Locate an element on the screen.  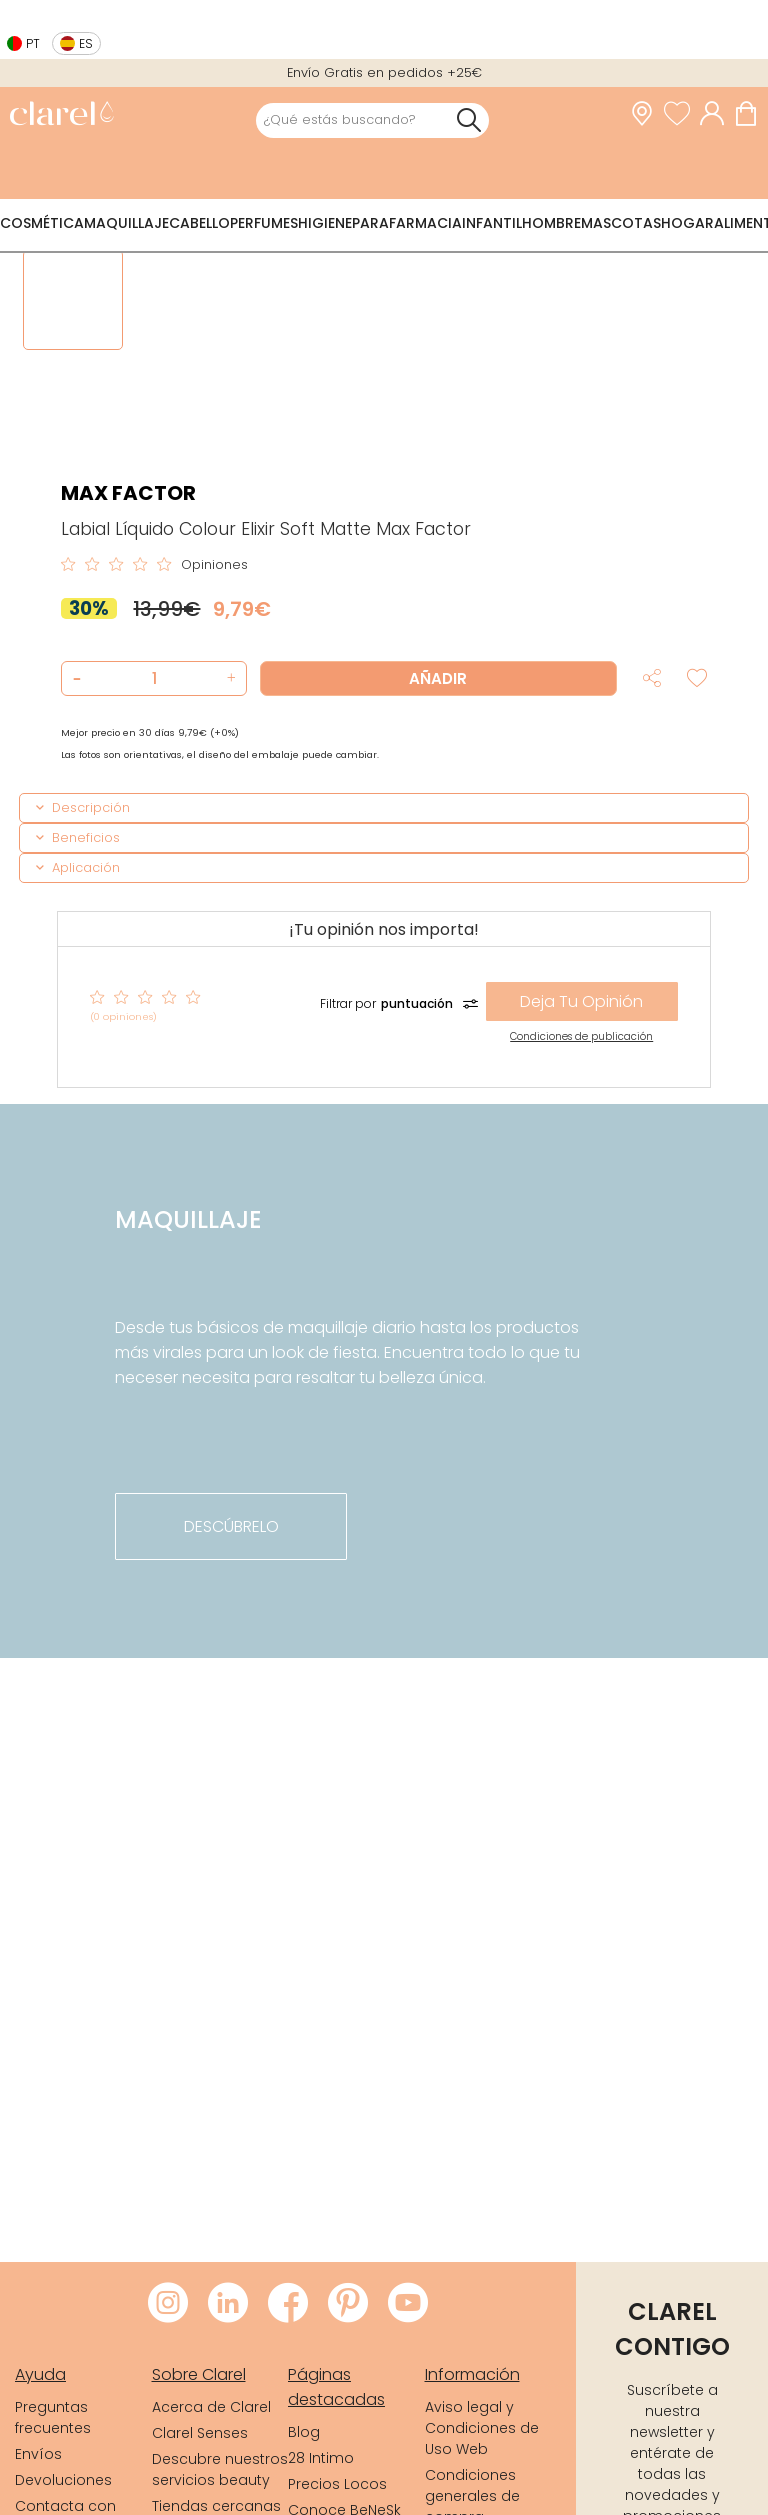
28 Intimo is located at coordinates (321, 2458).